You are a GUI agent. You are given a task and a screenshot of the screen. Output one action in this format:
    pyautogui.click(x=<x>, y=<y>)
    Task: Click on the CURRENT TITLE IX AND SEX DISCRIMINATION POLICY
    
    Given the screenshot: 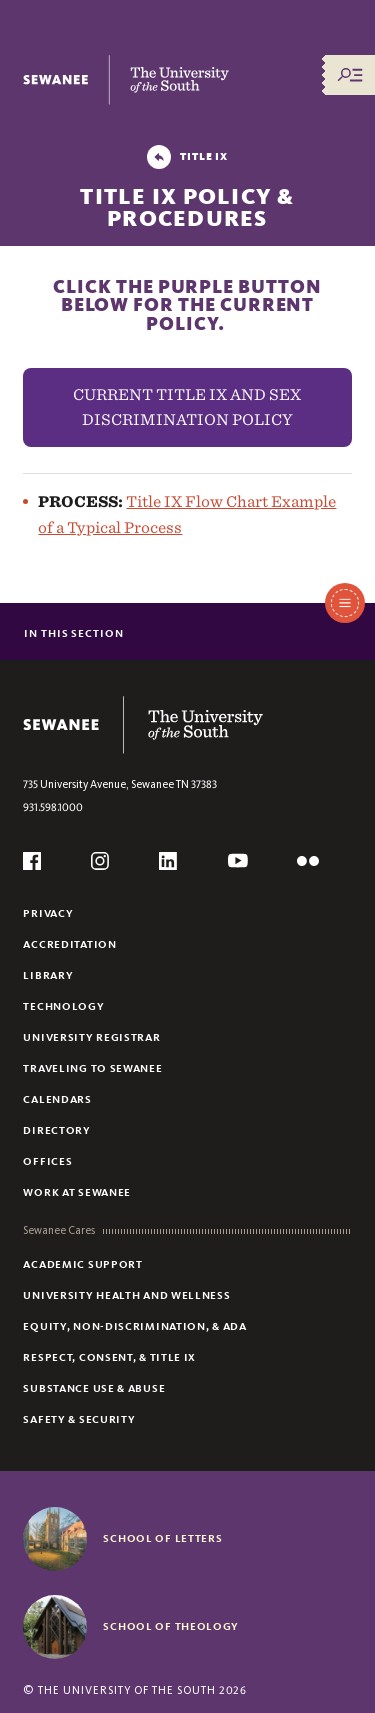 What is the action you would take?
    pyautogui.click(x=187, y=407)
    